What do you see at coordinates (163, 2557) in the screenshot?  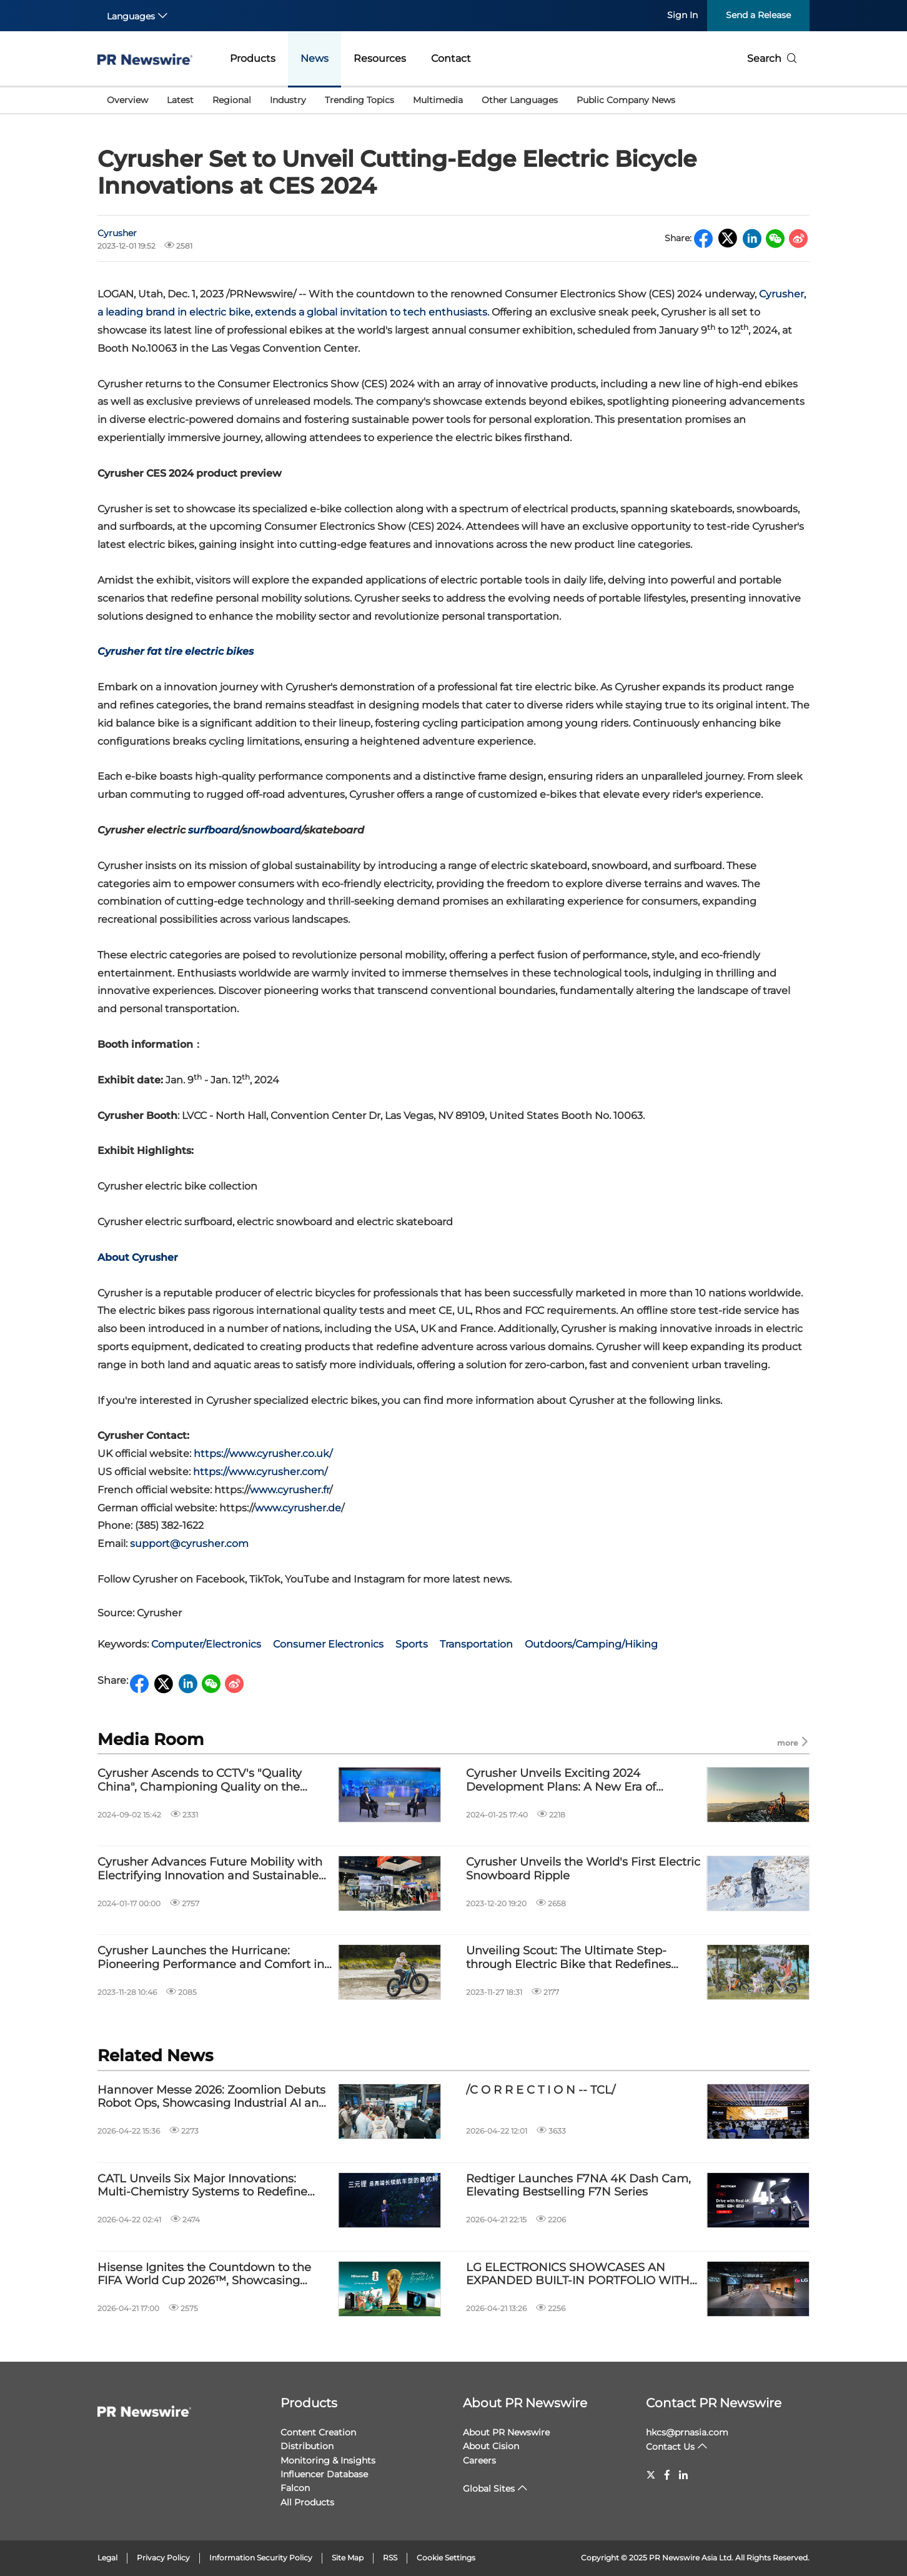 I see `Privacy Policy` at bounding box center [163, 2557].